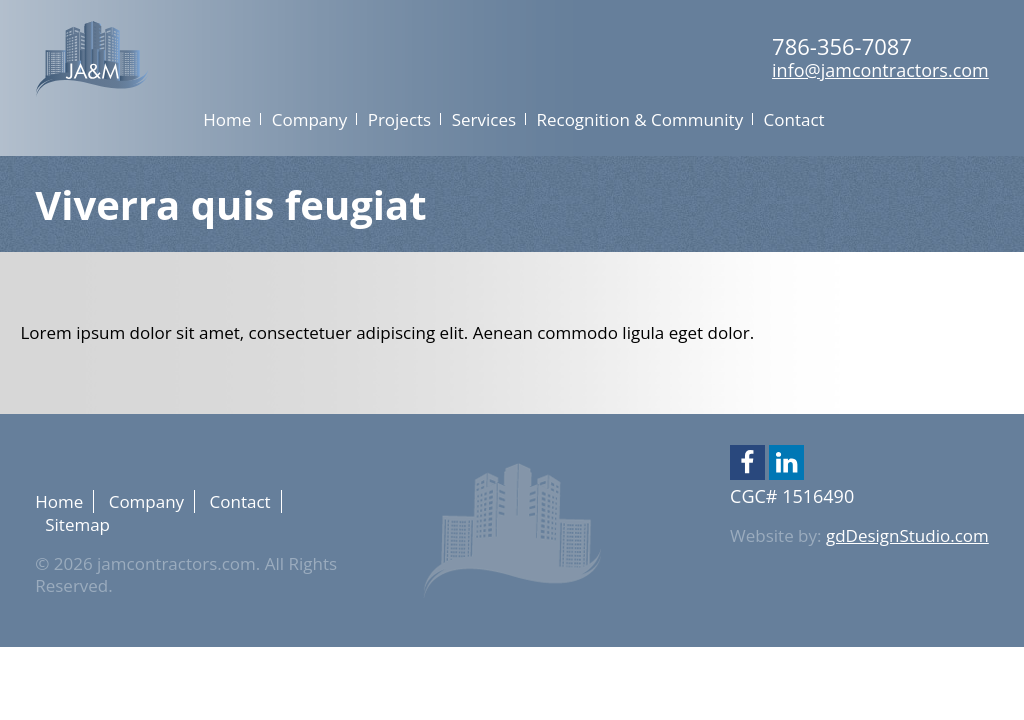  I want to click on Projects, so click(400, 119).